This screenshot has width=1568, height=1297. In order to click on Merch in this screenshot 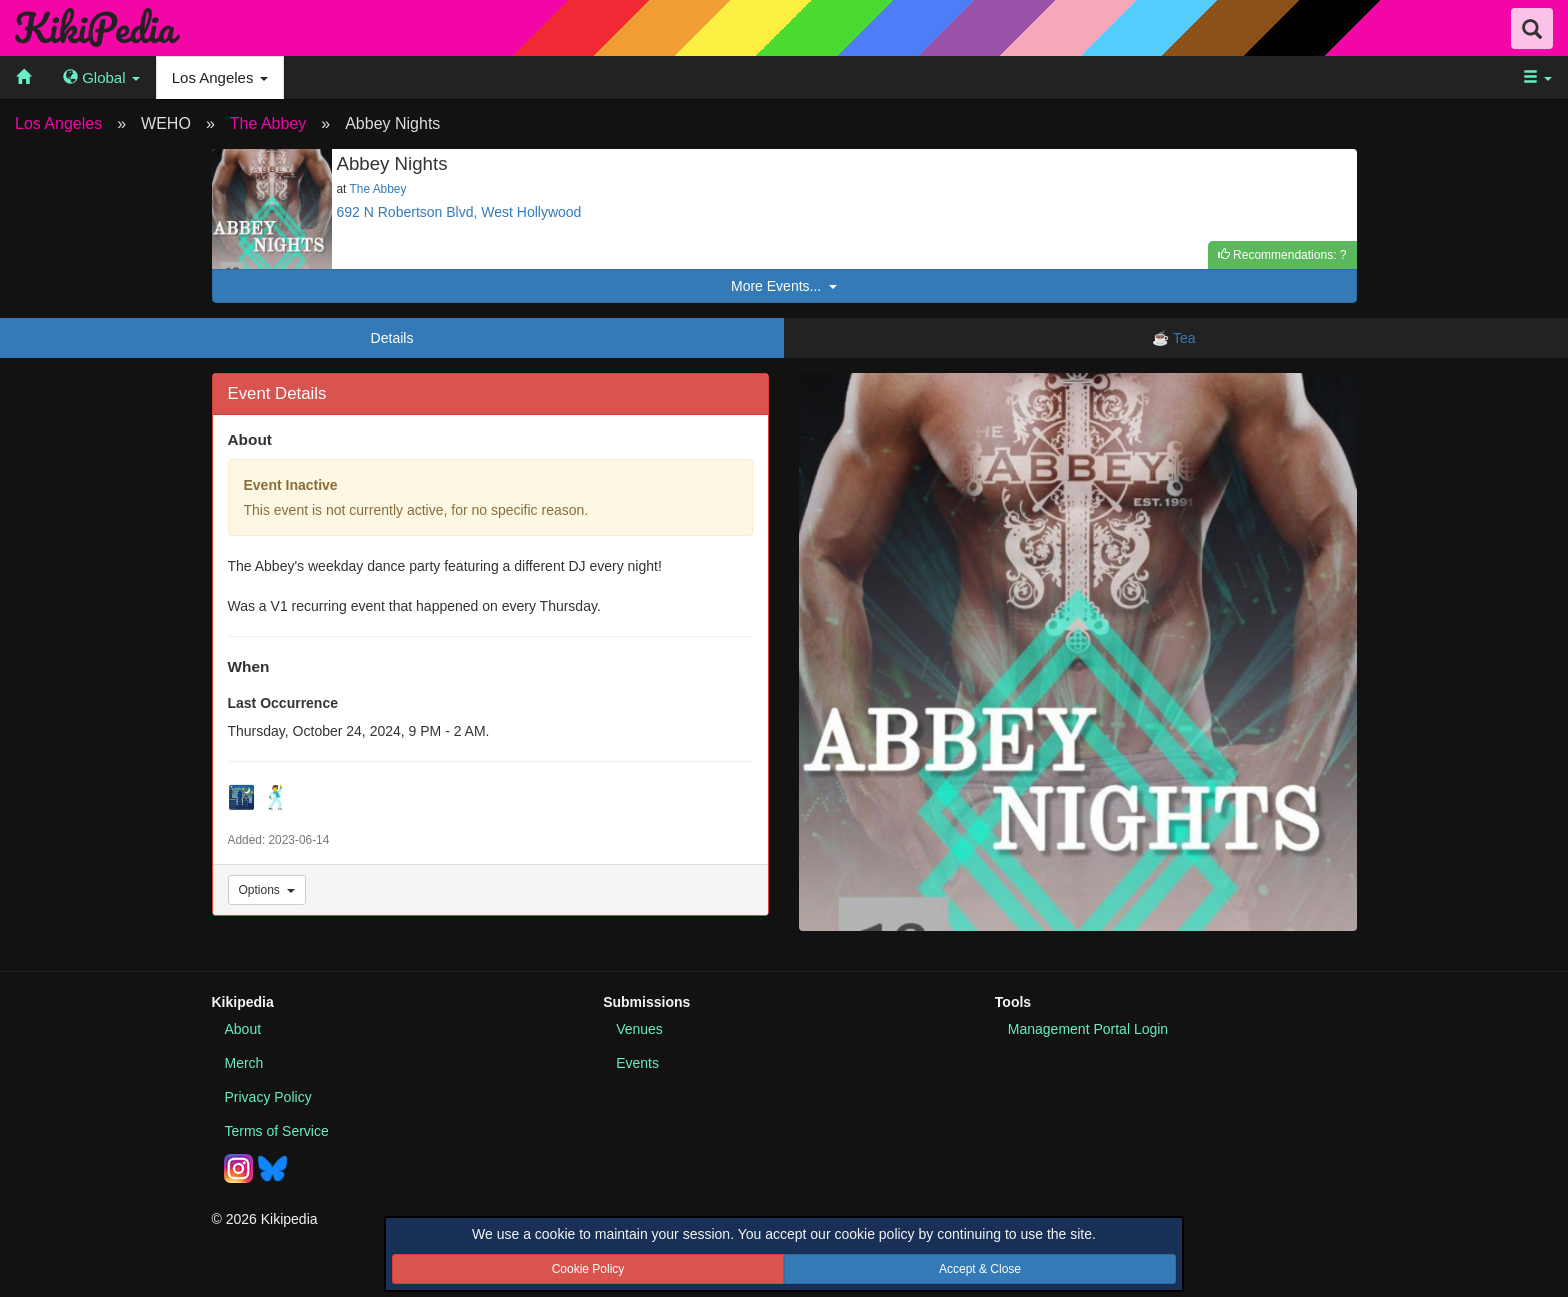, I will do `click(244, 1063)`.